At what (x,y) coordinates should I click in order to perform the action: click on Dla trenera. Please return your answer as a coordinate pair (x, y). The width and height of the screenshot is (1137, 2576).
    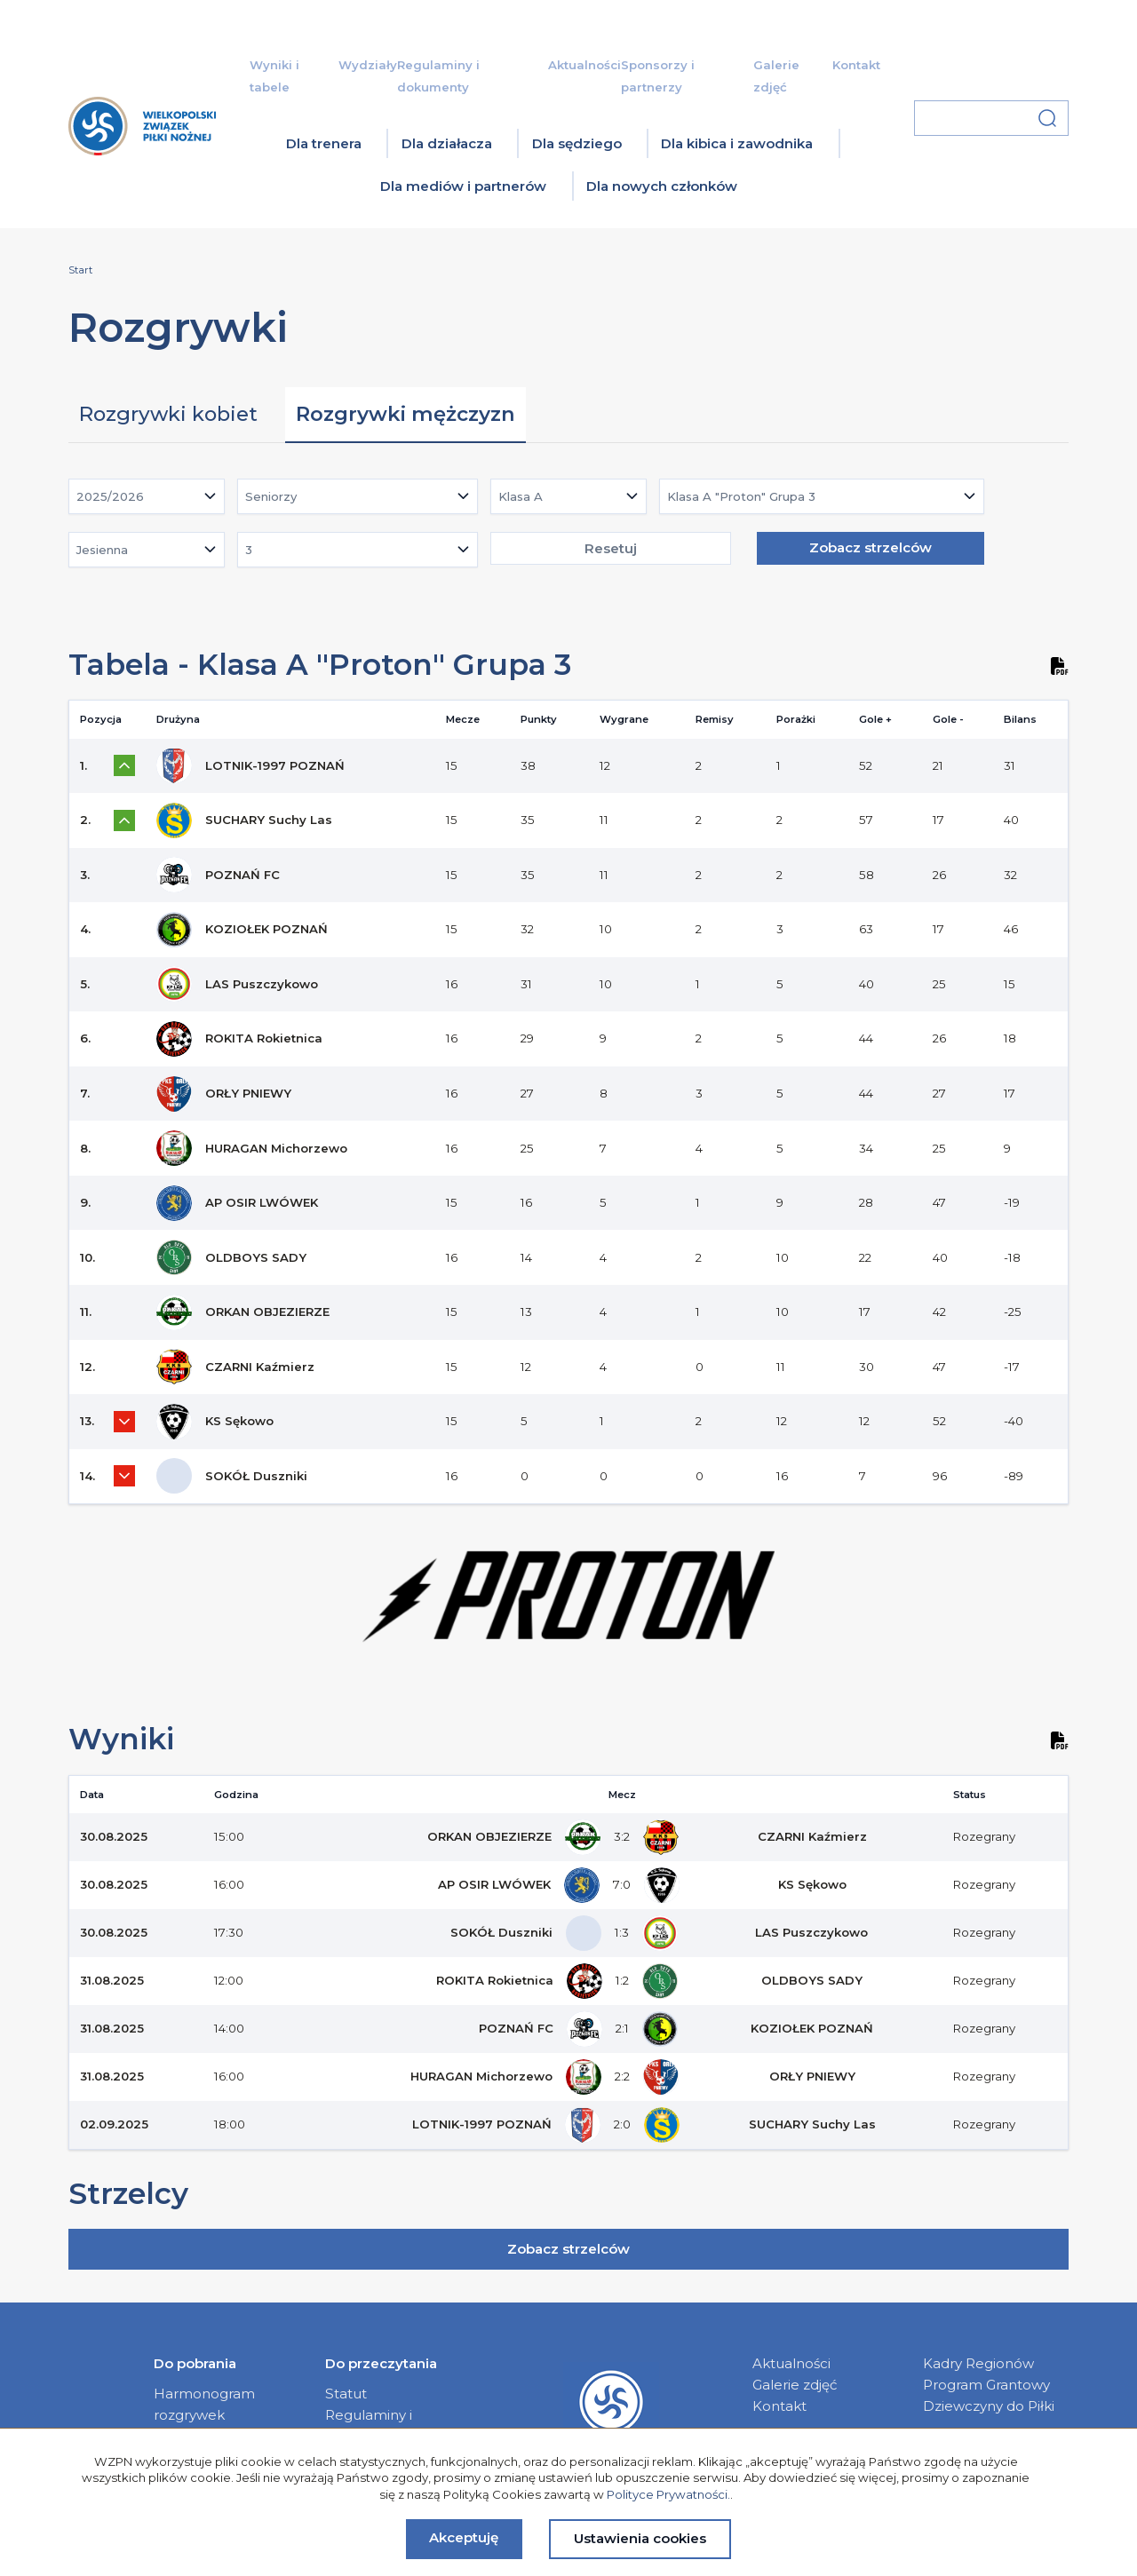
    Looking at the image, I should click on (324, 143).